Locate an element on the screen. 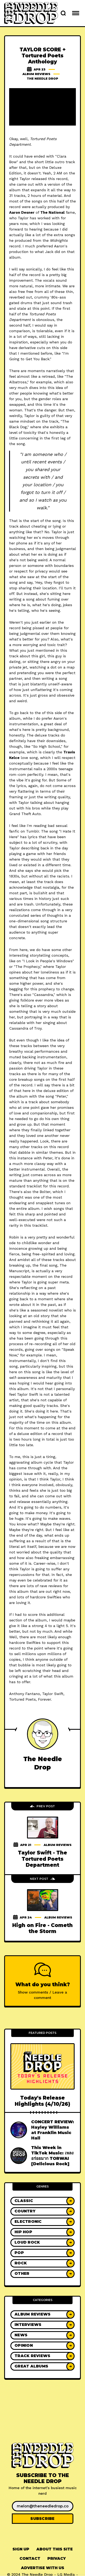 Image resolution: width=85 pixels, height=2576 pixels. Advertise With Us is located at coordinates (42, 2568).